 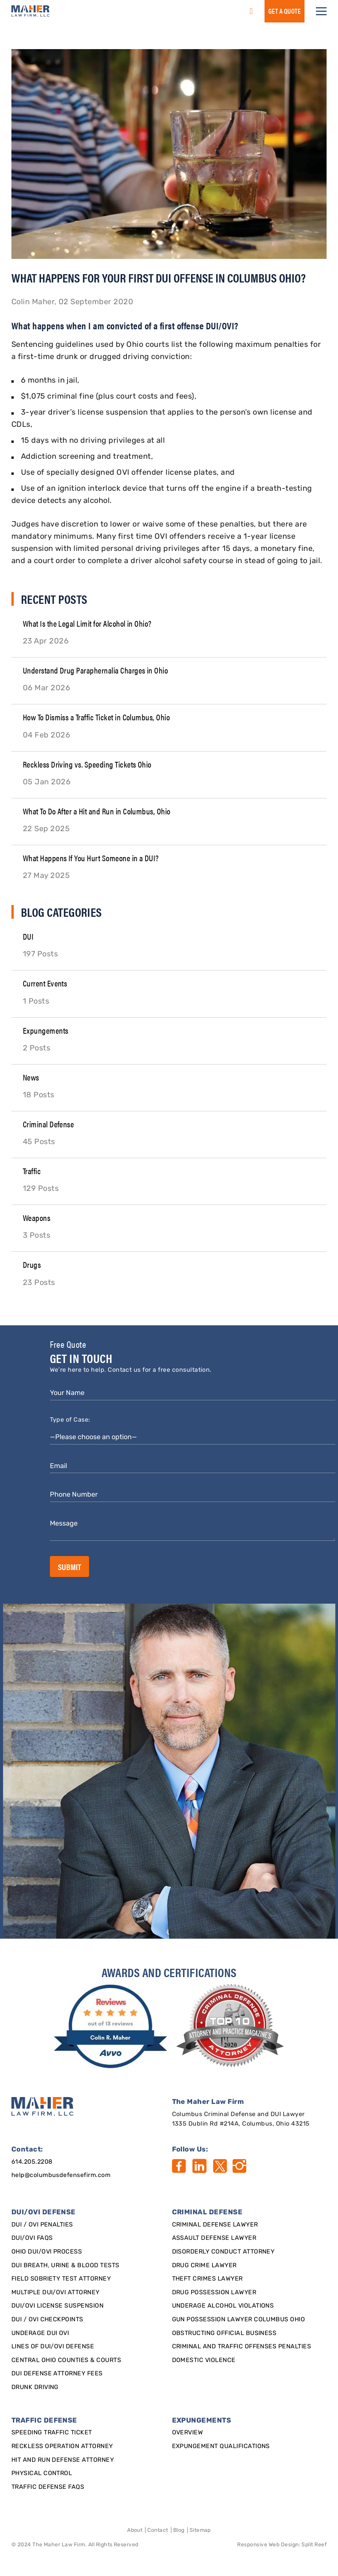 What do you see at coordinates (204, 2360) in the screenshot?
I see `Domestic Violence` at bounding box center [204, 2360].